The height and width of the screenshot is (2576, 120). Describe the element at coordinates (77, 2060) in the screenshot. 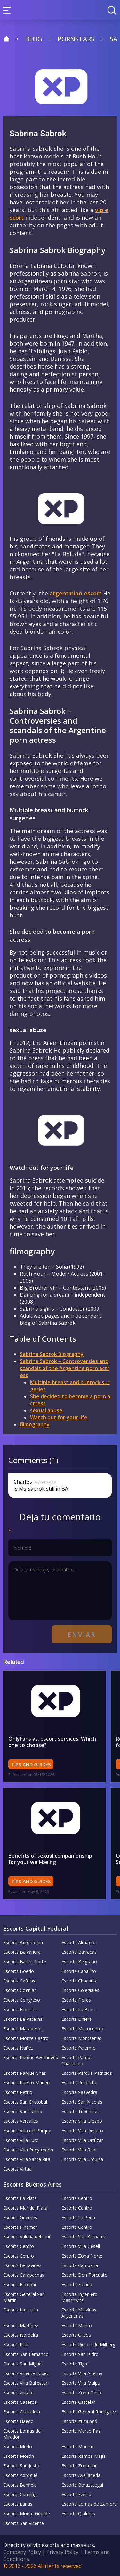

I see `Escorts Parque Chacabuco` at that location.